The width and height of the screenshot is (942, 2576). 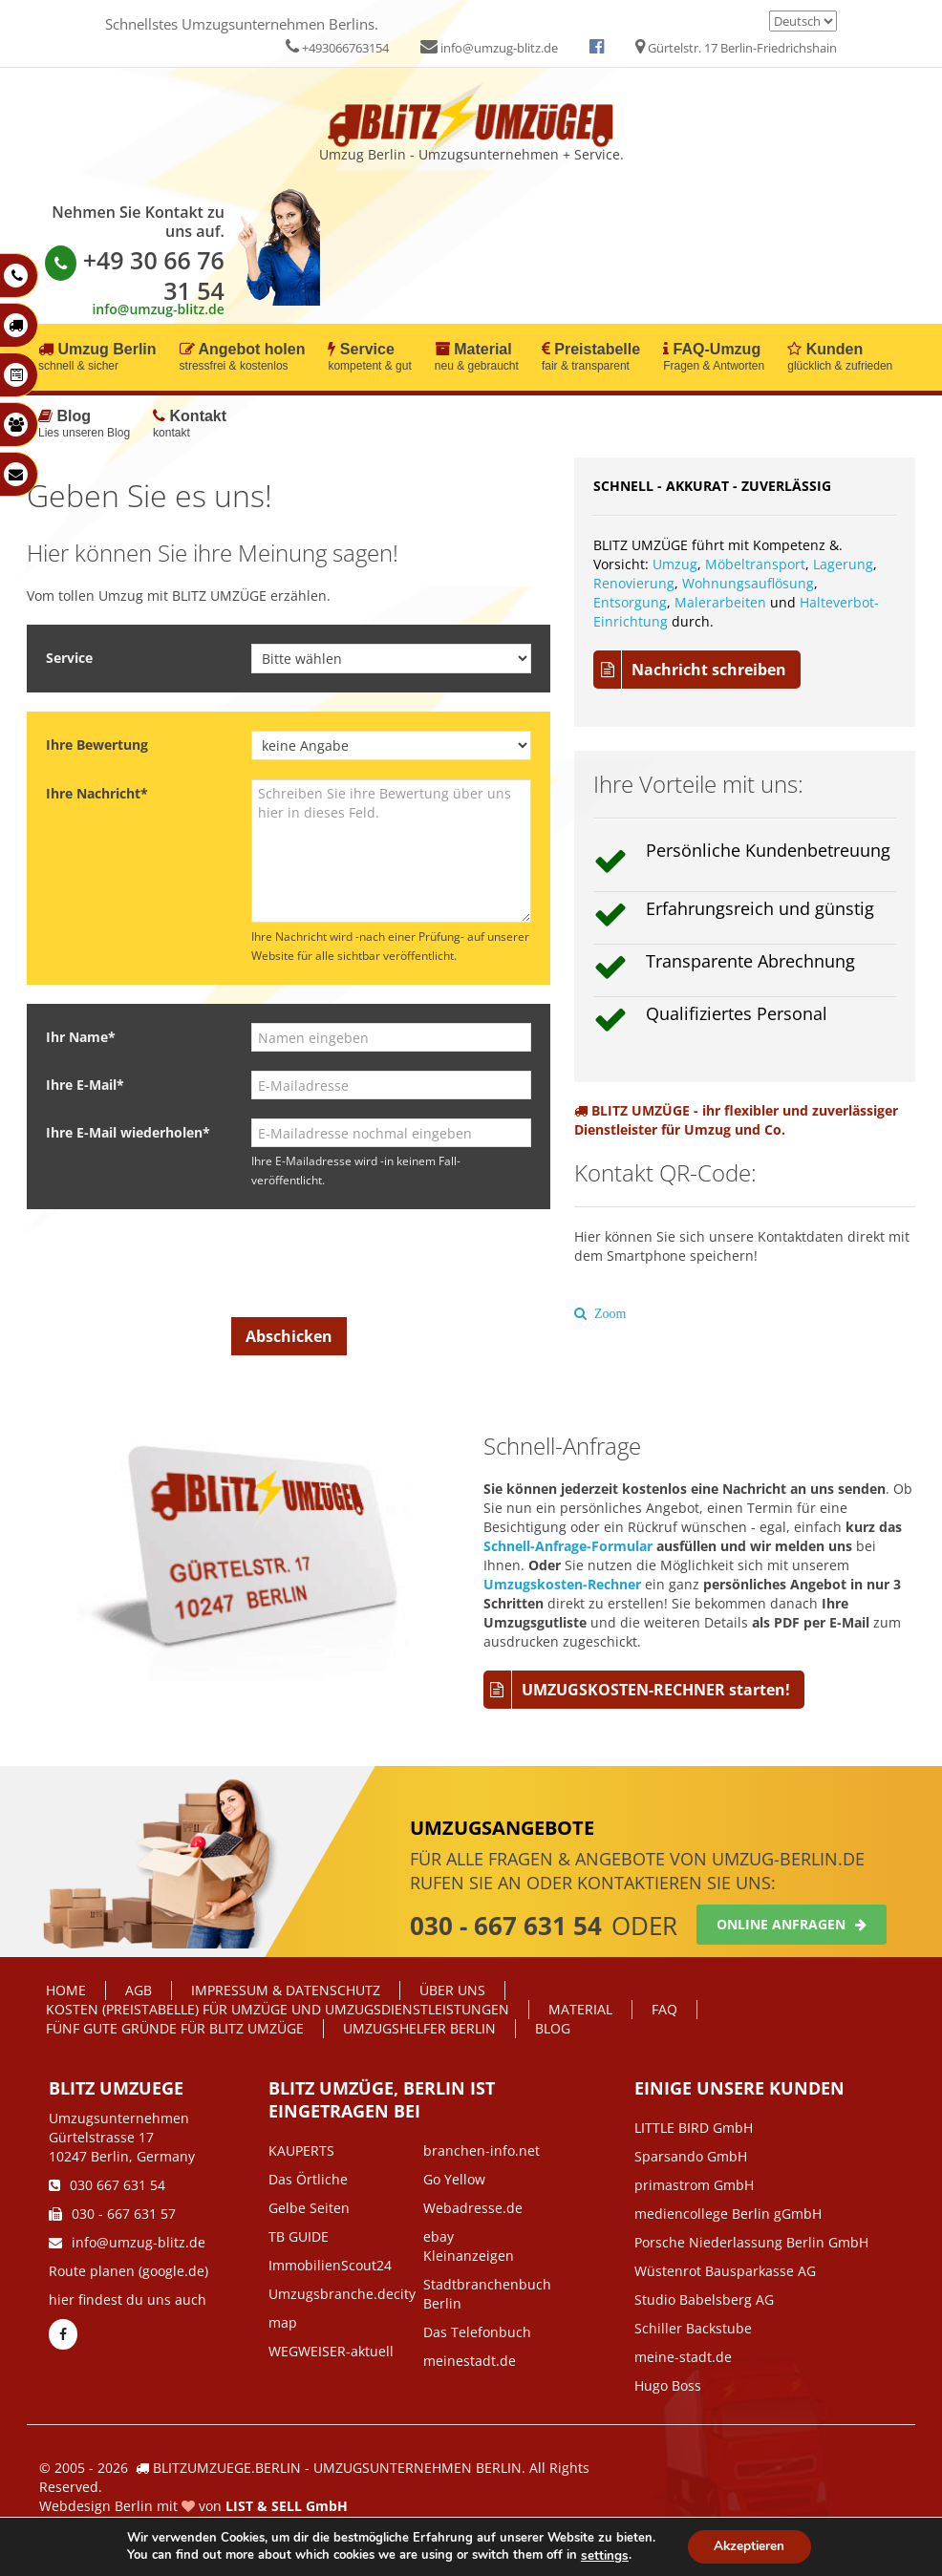 What do you see at coordinates (97, 793) in the screenshot?
I see `Ihre Nachricht*` at bounding box center [97, 793].